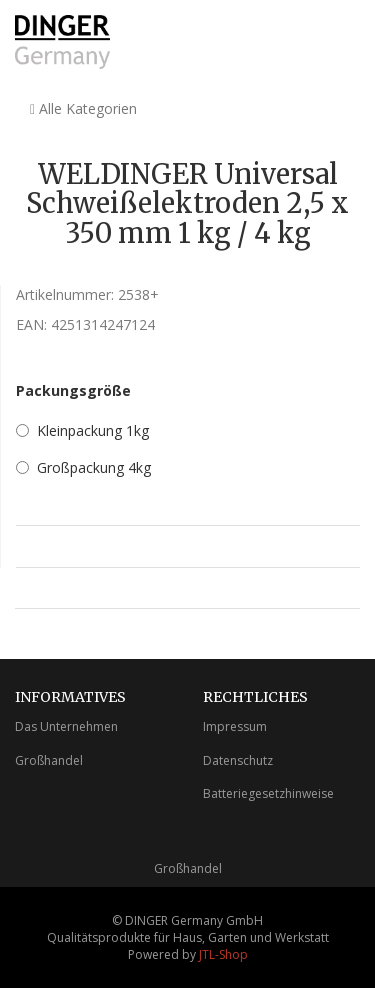 Image resolution: width=375 pixels, height=988 pixels. I want to click on Großhandel, so click(49, 760).